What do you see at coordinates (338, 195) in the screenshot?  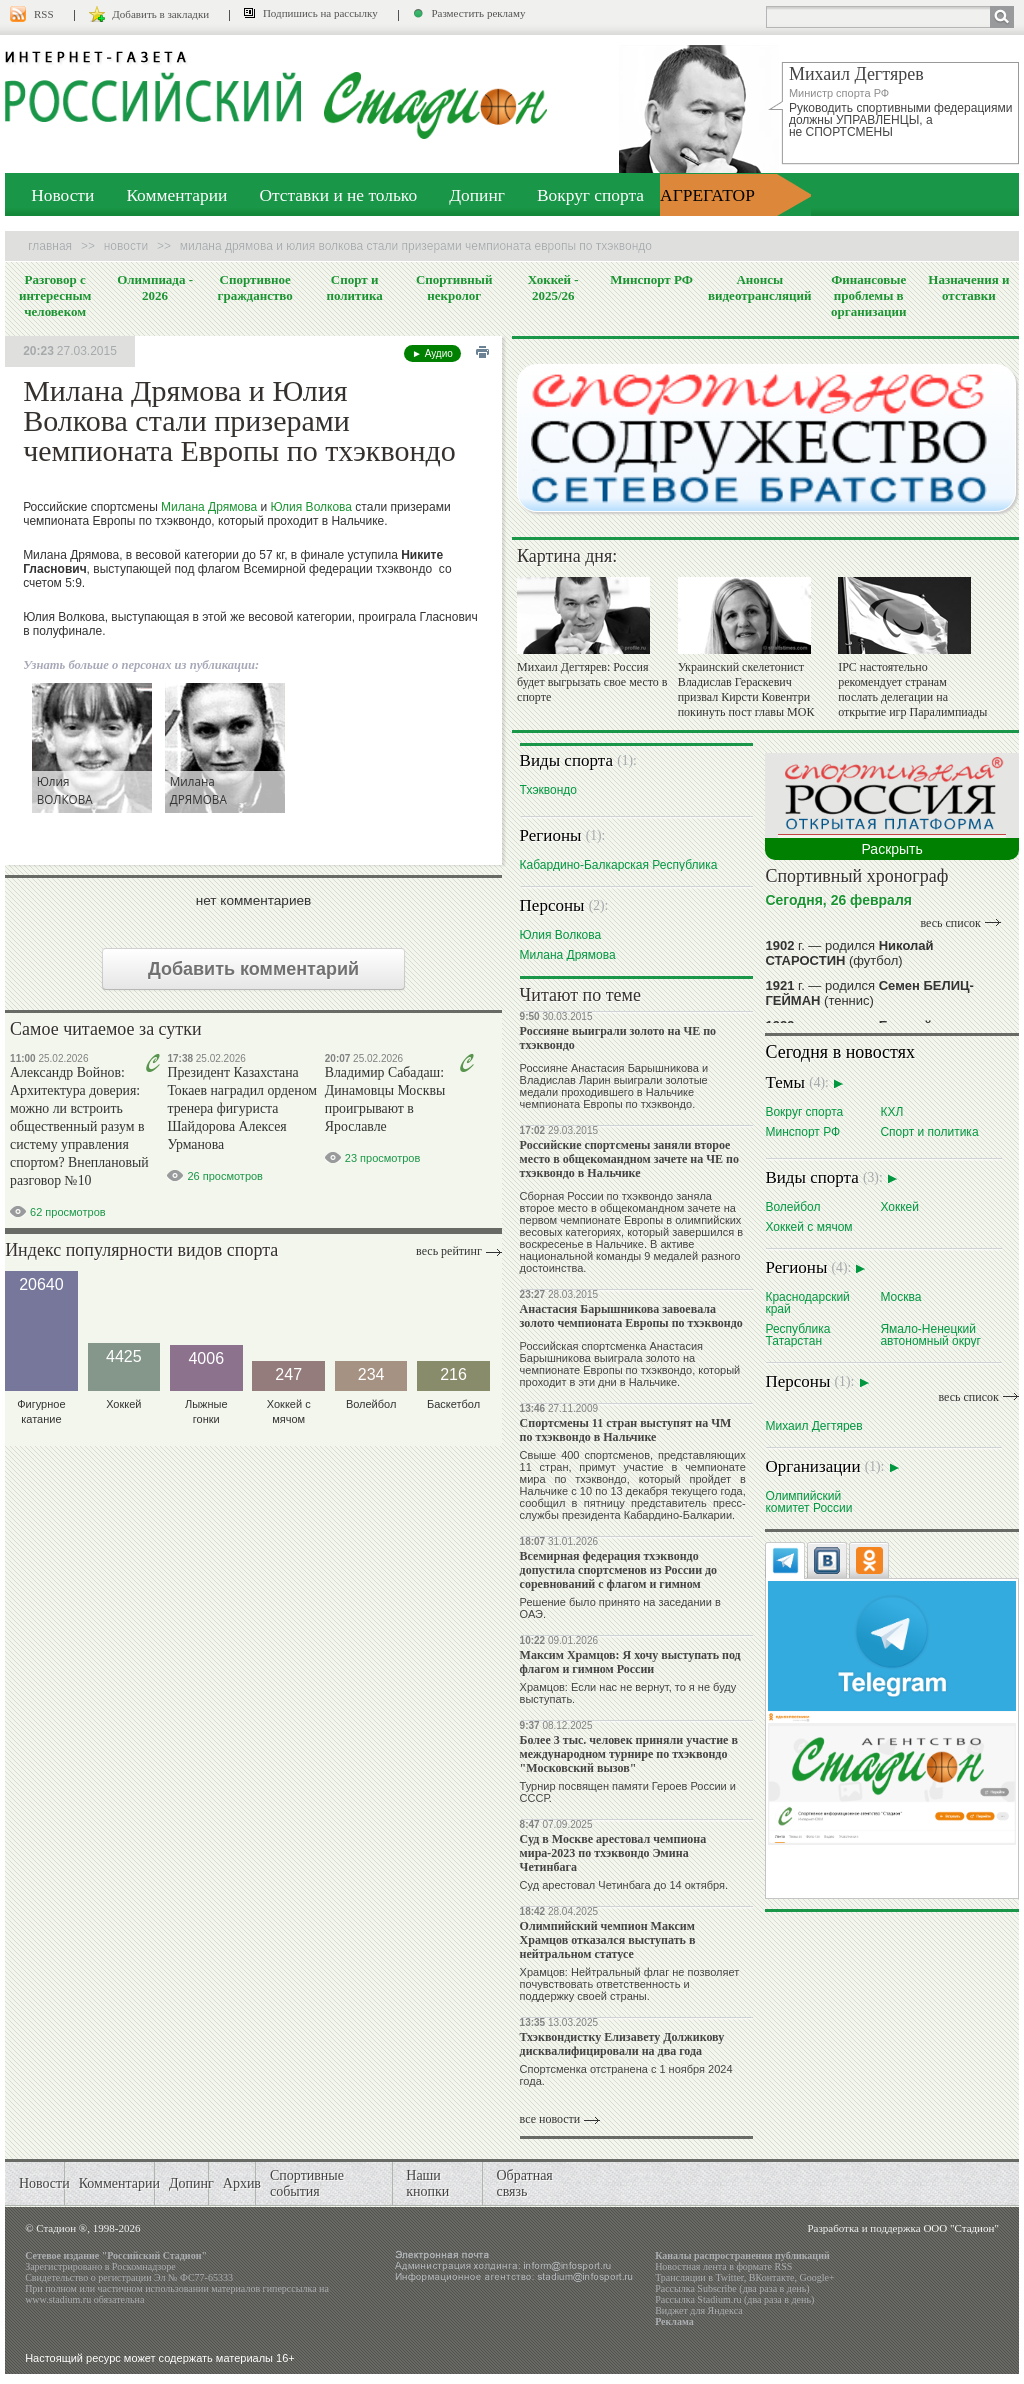 I see `Отставки и не только` at bounding box center [338, 195].